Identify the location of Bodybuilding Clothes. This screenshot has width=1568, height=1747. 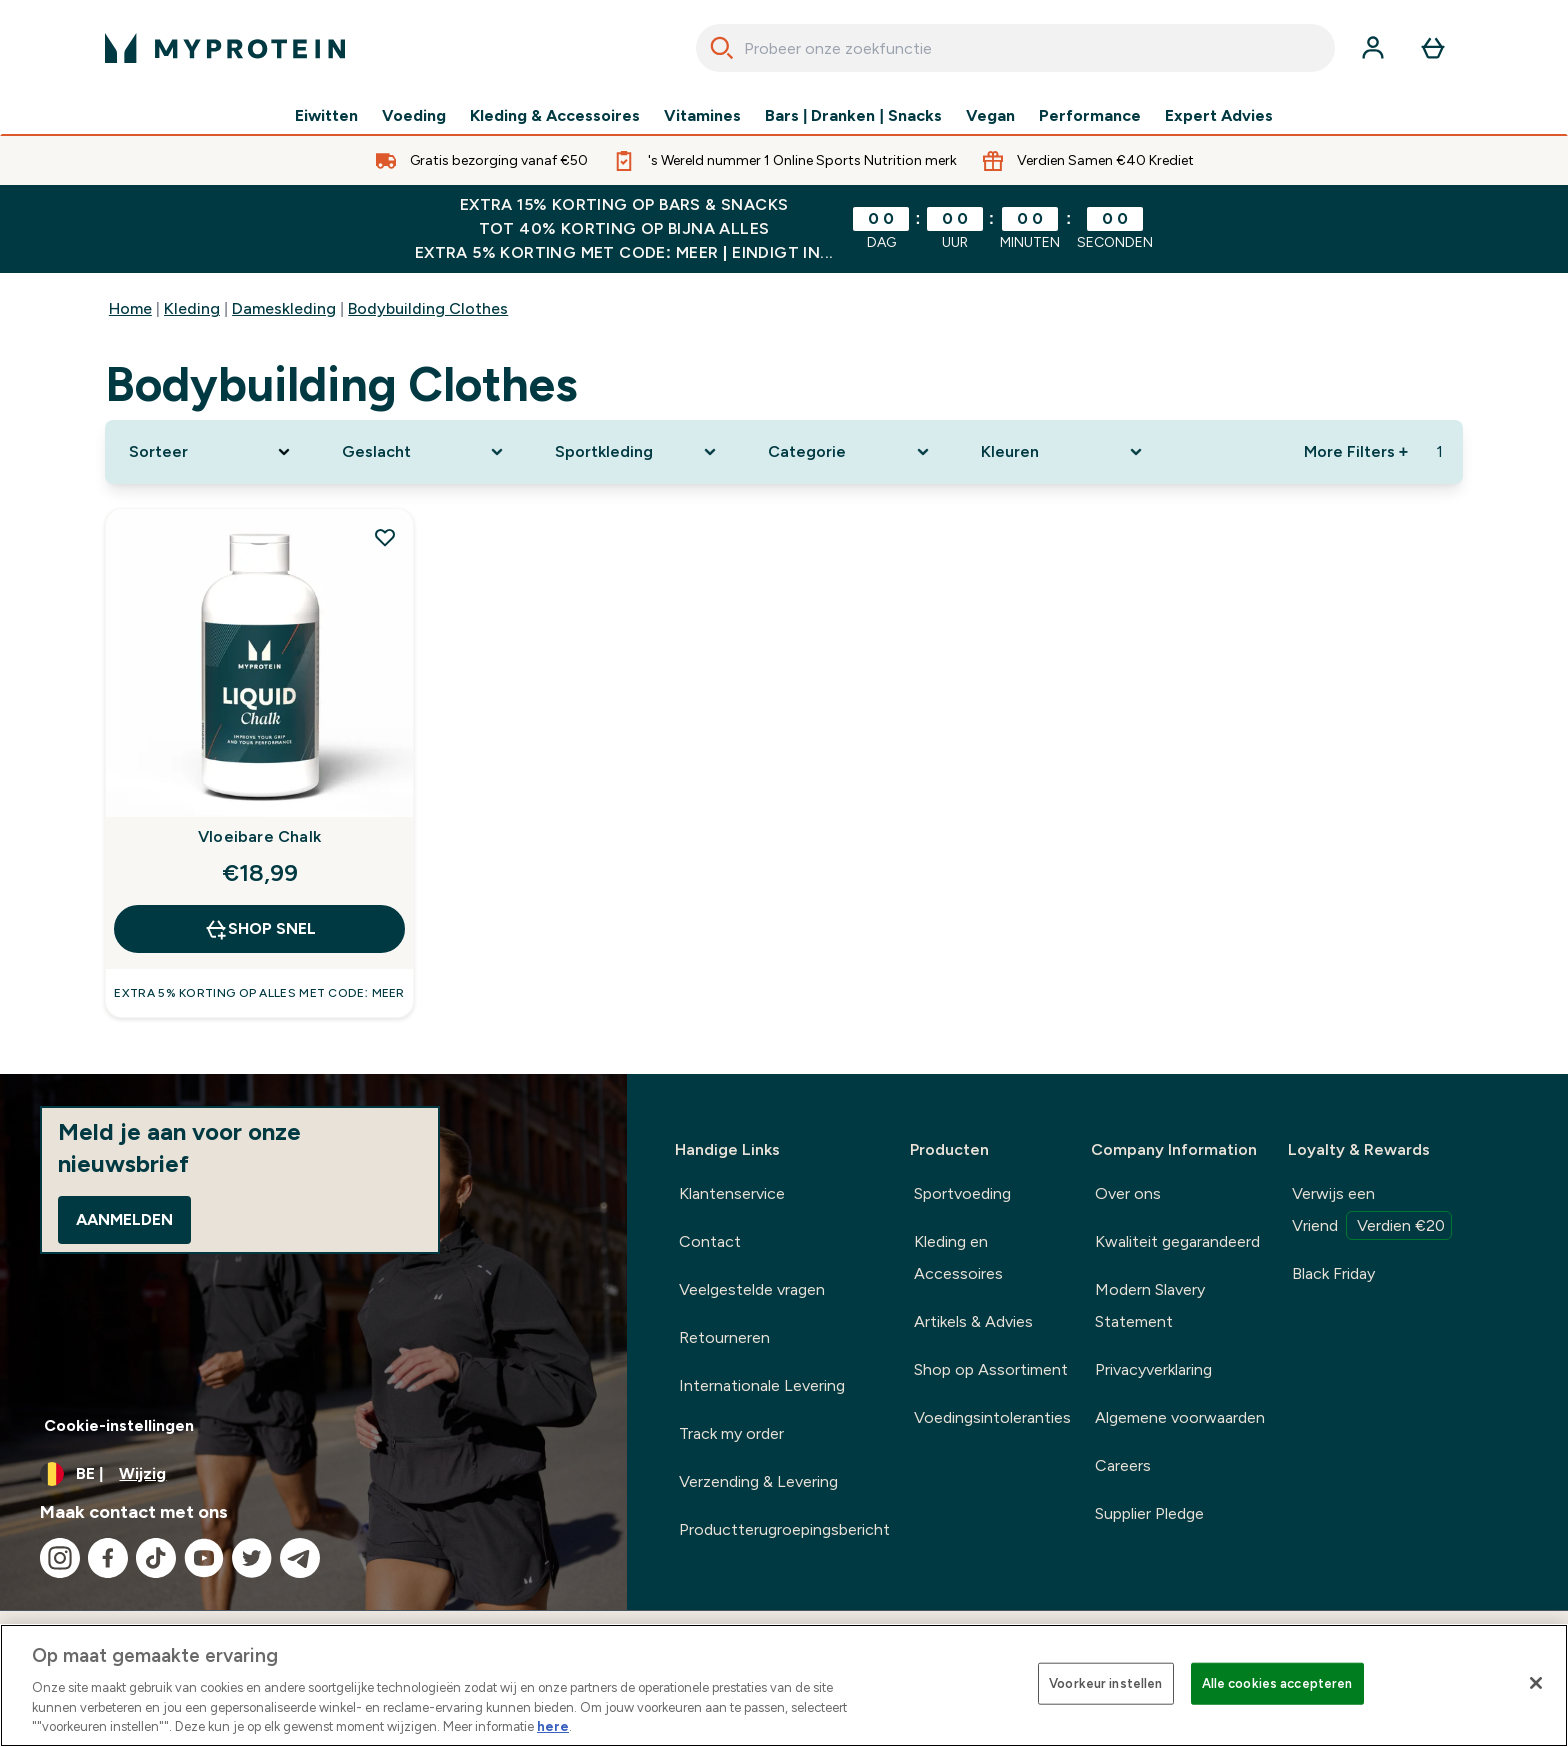
(428, 308).